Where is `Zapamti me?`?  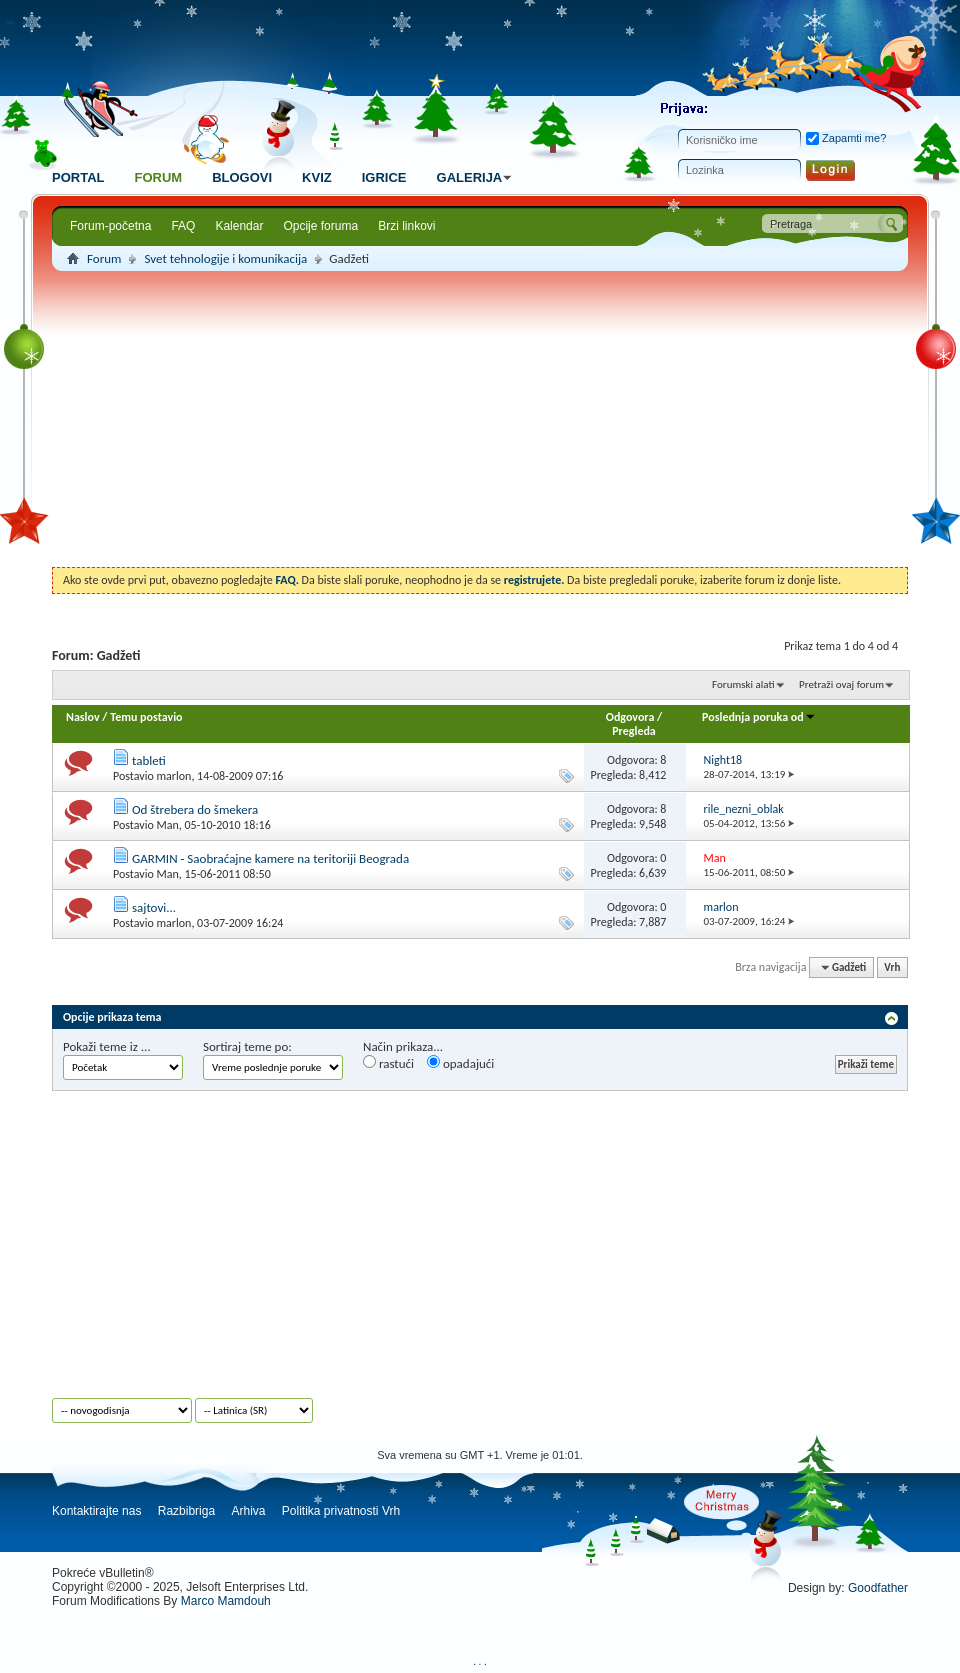
Zapamti me? is located at coordinates (846, 138).